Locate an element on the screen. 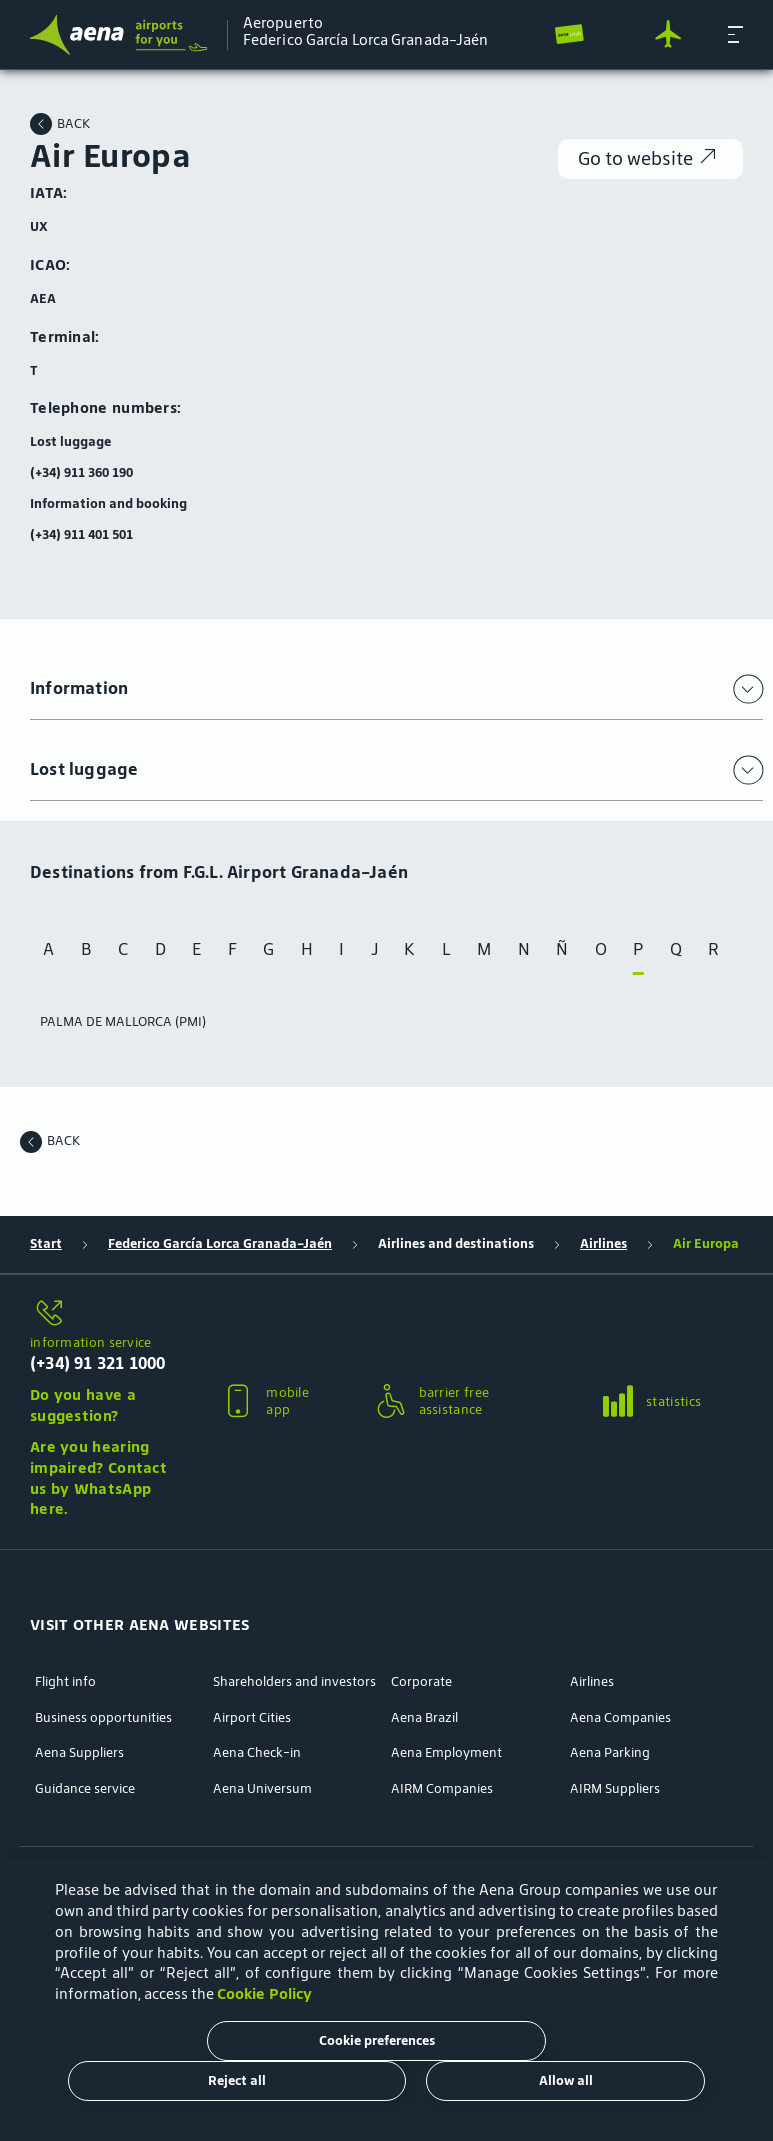  [button] is located at coordinates (735, 34).